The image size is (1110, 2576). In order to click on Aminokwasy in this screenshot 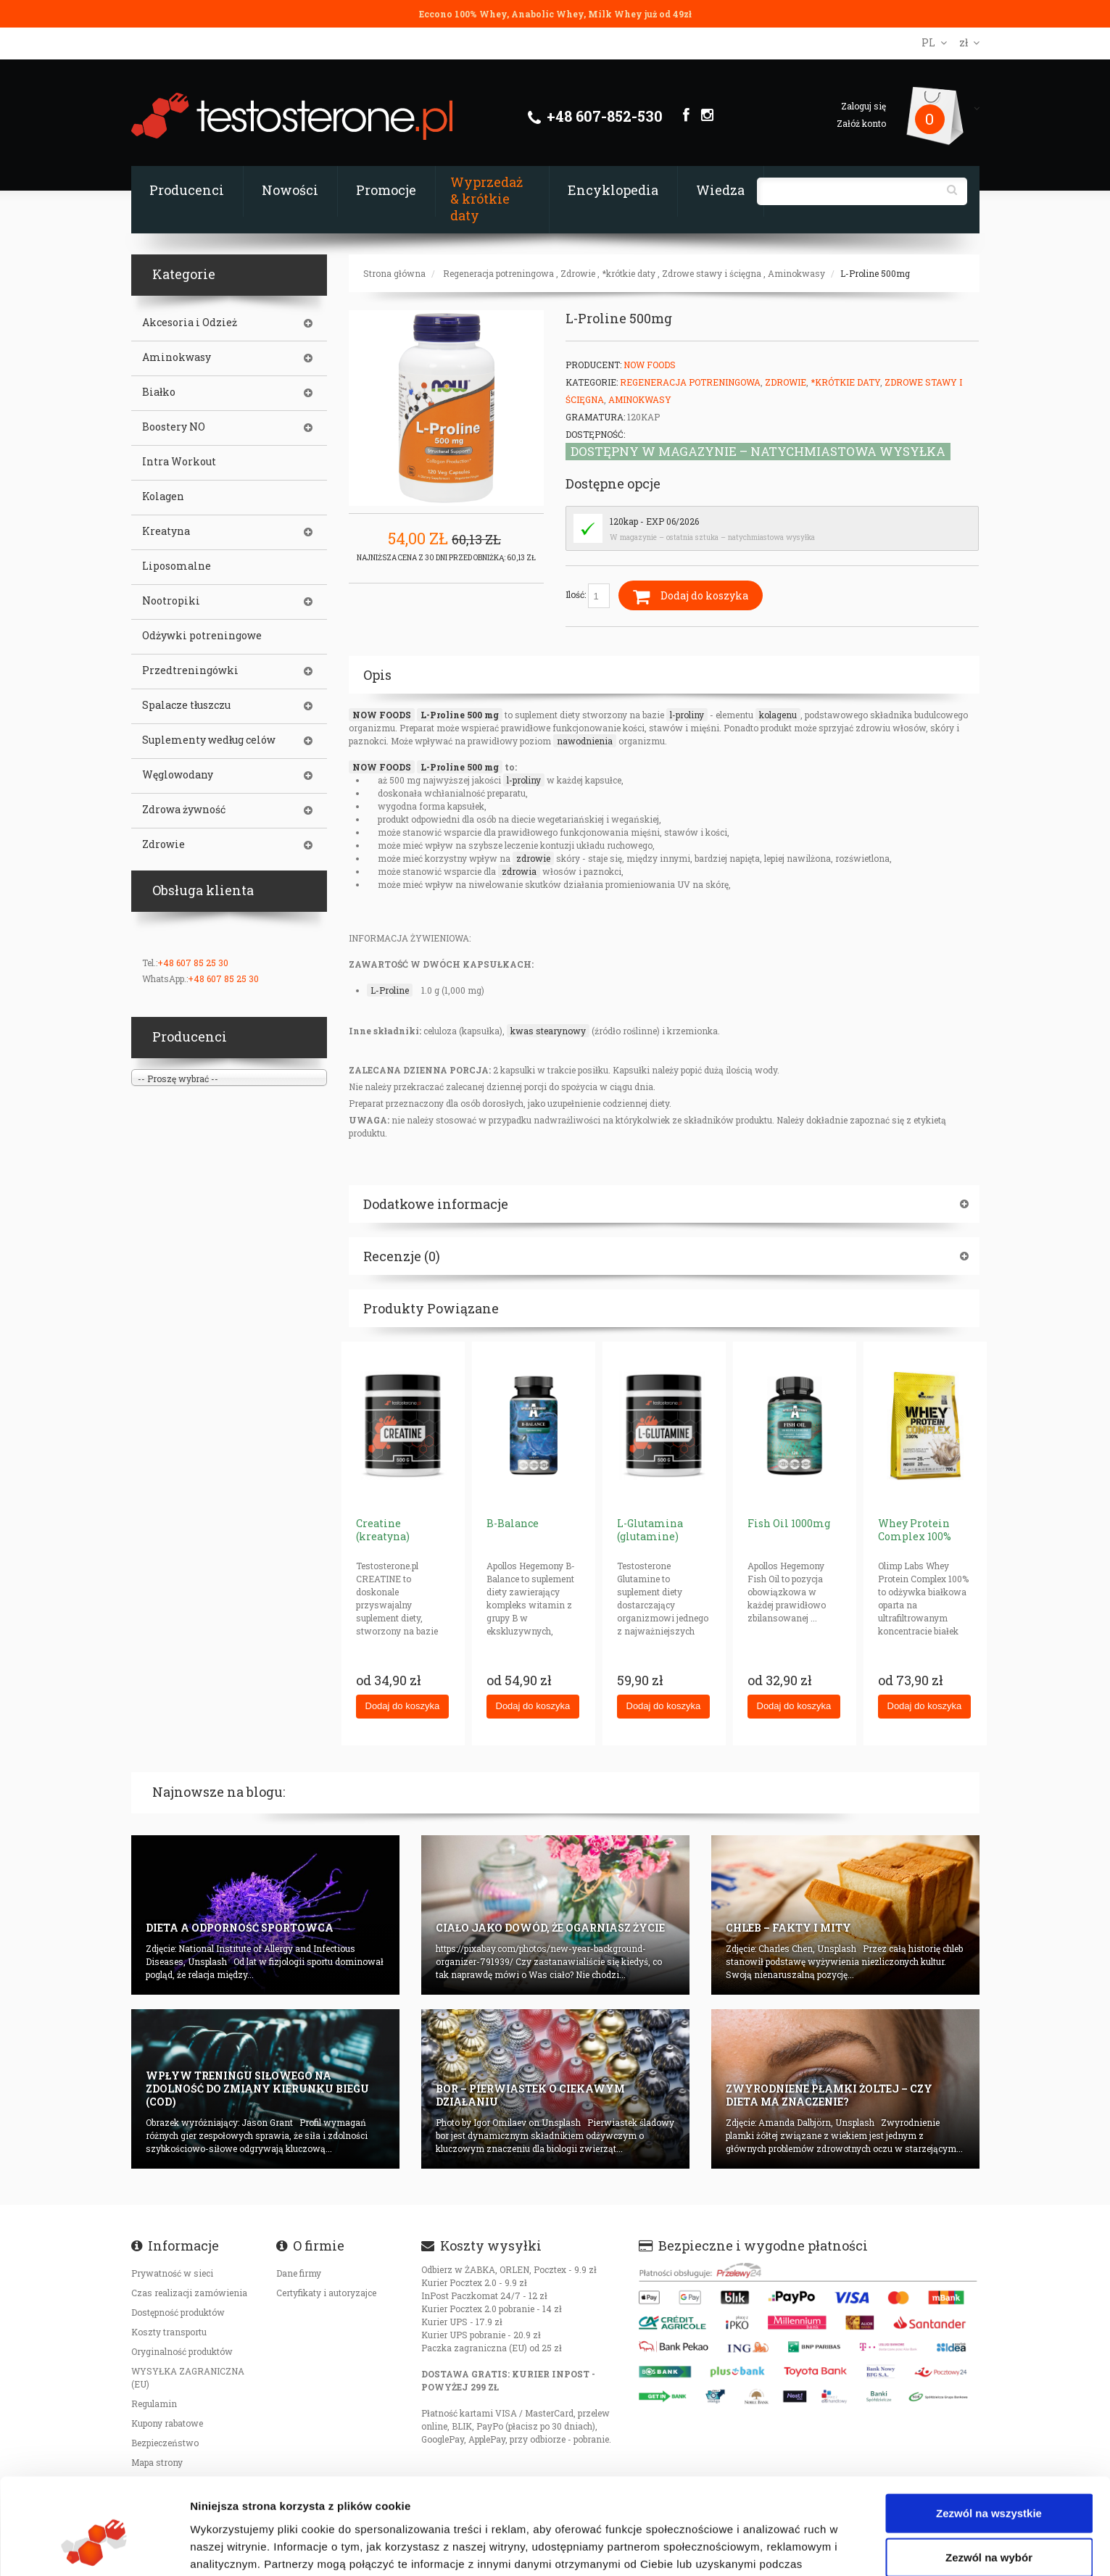, I will do `click(796, 273)`.